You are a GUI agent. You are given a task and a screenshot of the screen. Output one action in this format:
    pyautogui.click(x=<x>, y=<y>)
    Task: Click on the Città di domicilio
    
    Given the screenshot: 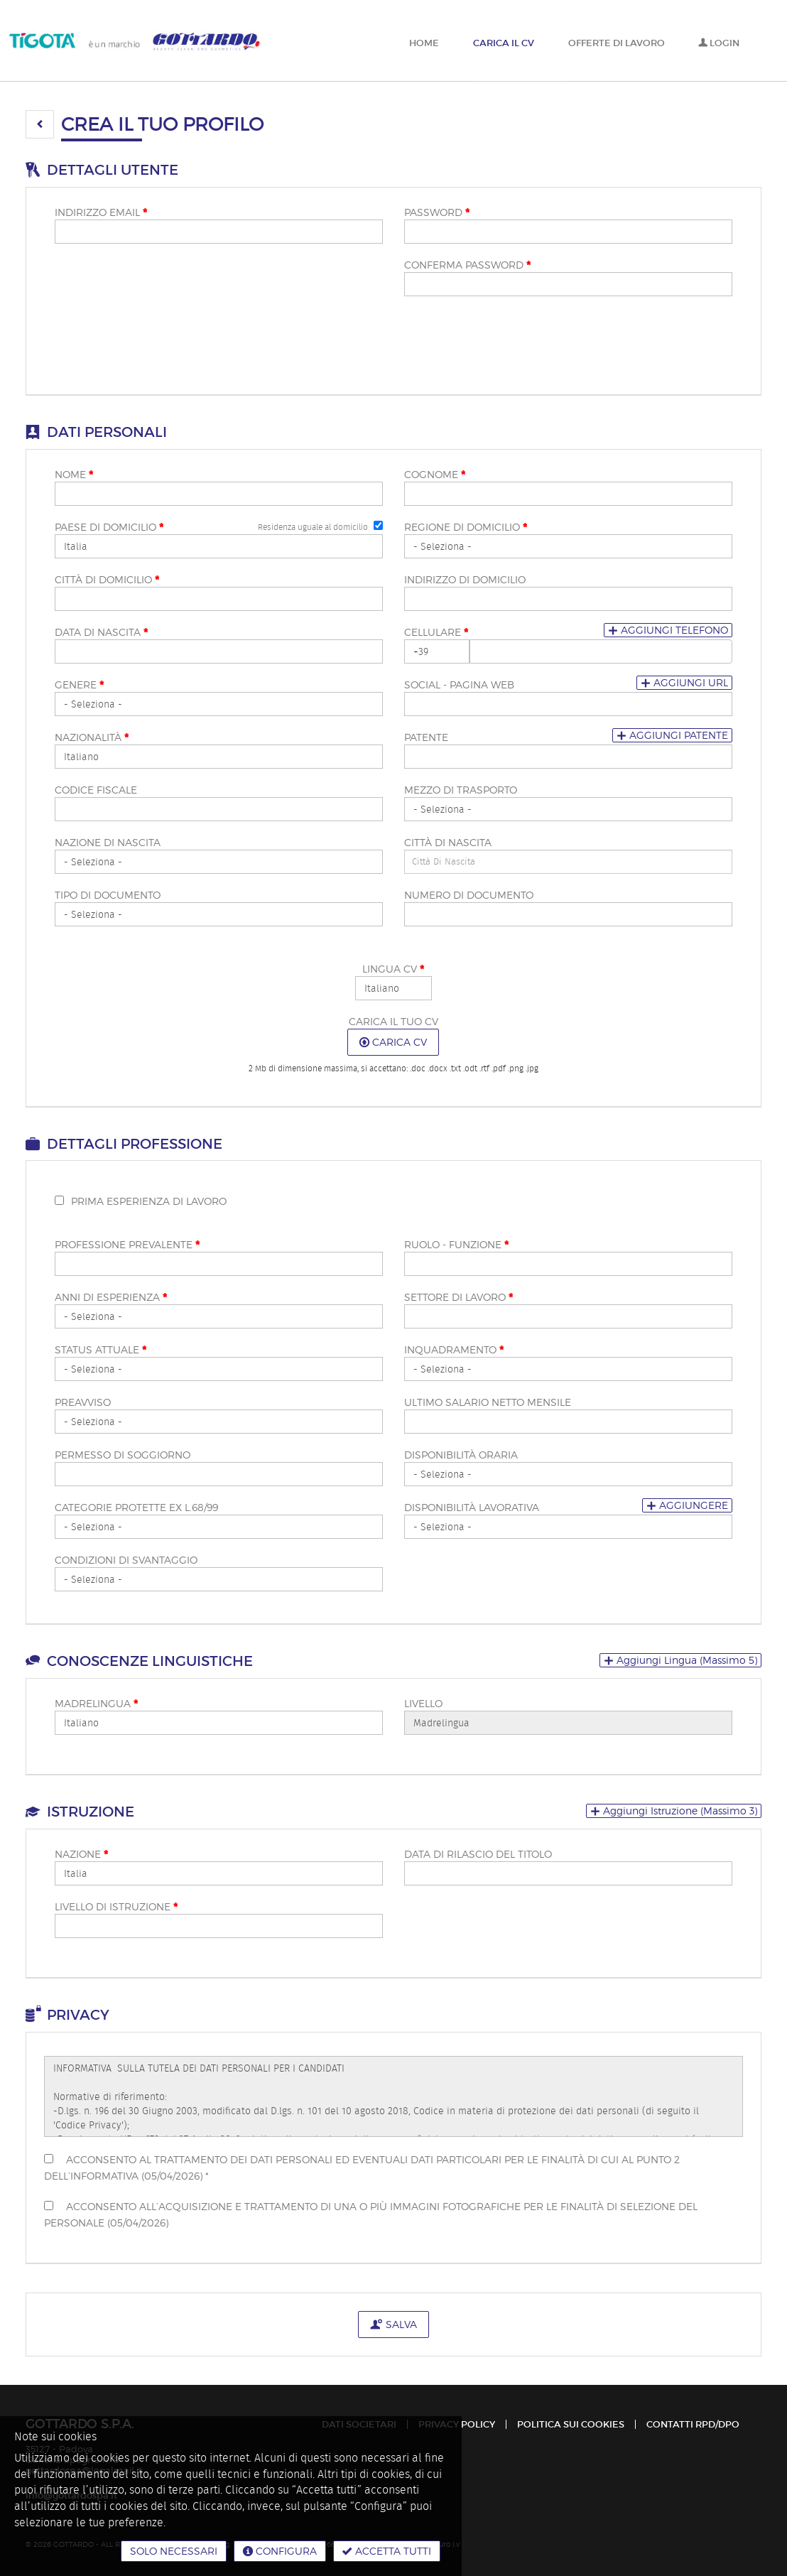 What is the action you would take?
    pyautogui.click(x=107, y=580)
    